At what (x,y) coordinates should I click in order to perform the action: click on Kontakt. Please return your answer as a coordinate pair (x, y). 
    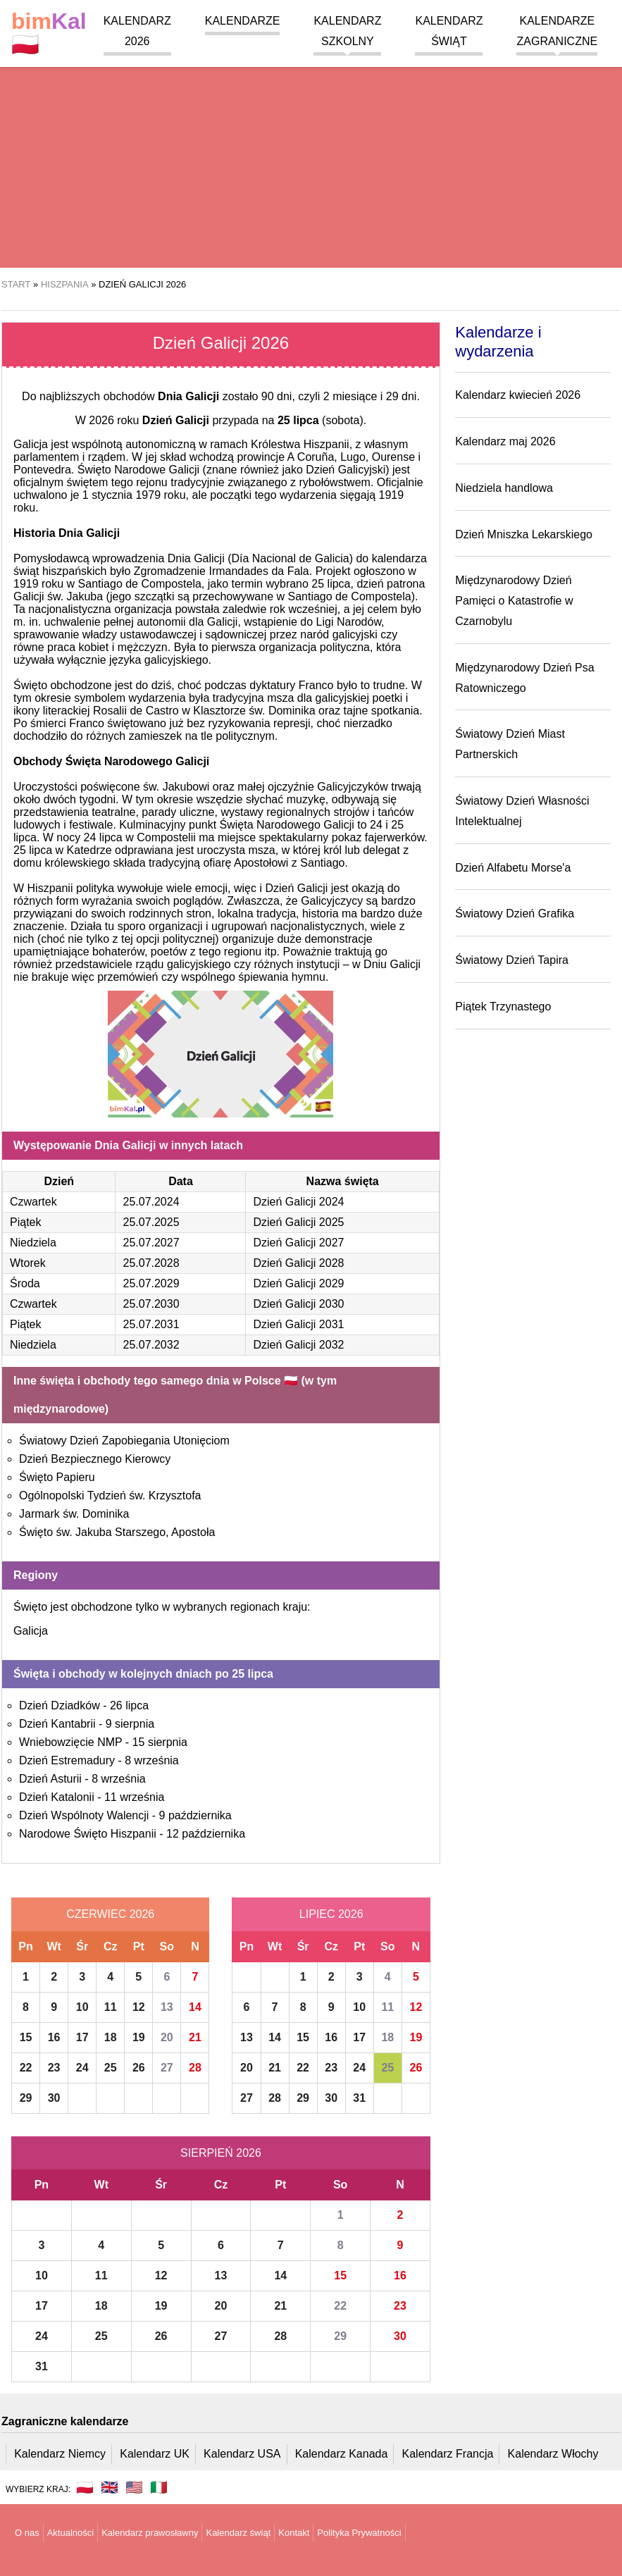
    Looking at the image, I should click on (293, 2532).